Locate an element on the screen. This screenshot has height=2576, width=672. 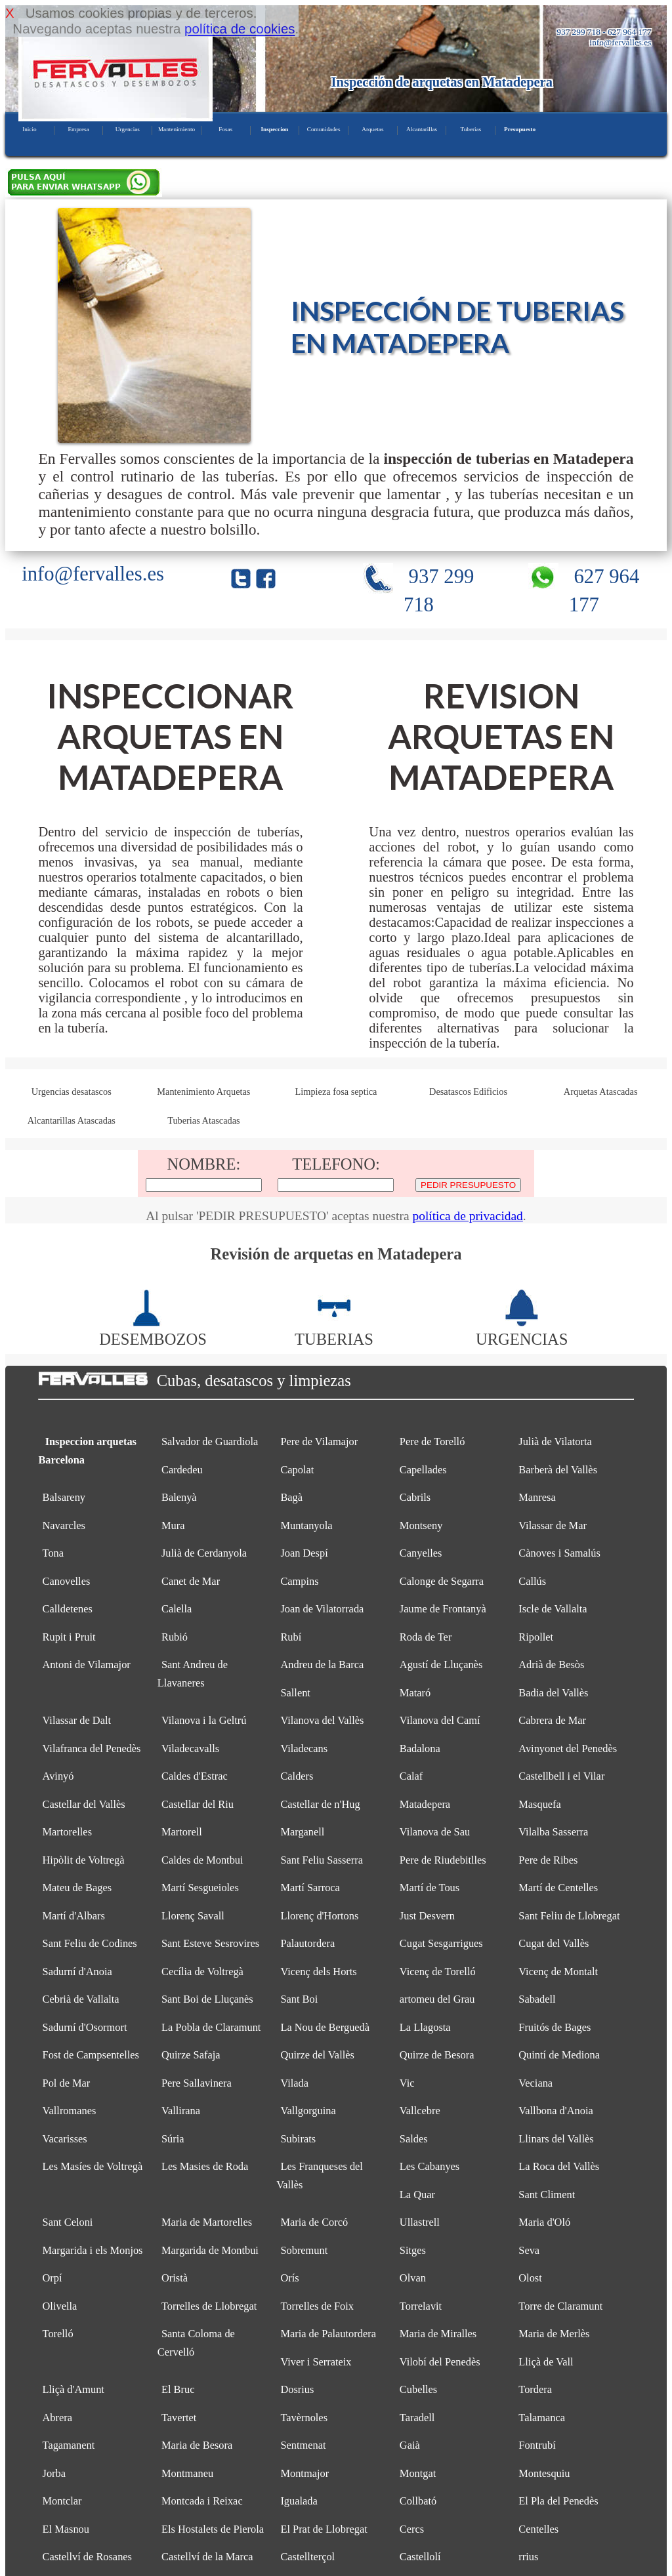
Castellví de la Marca is located at coordinates (207, 2556).